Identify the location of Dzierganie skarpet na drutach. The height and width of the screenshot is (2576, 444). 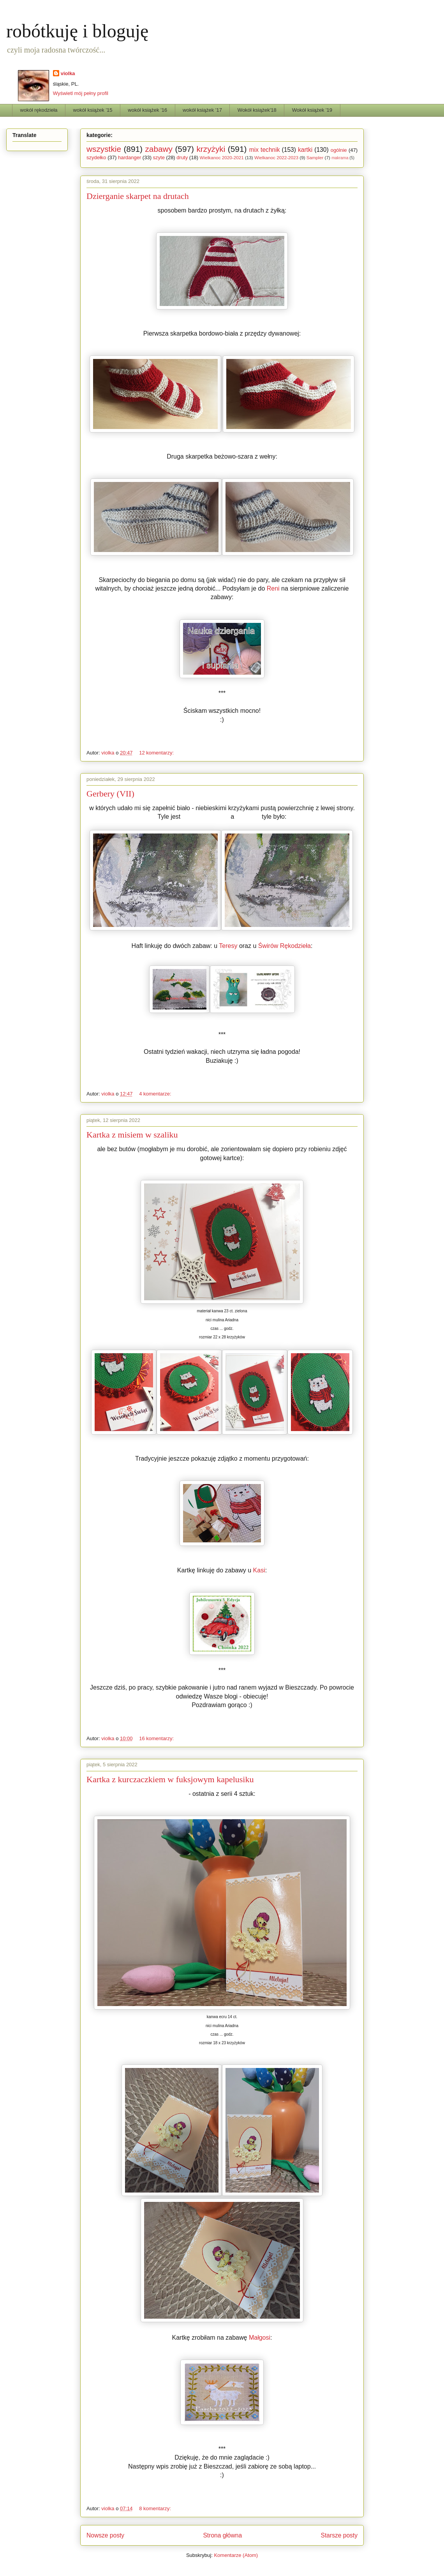
(137, 196).